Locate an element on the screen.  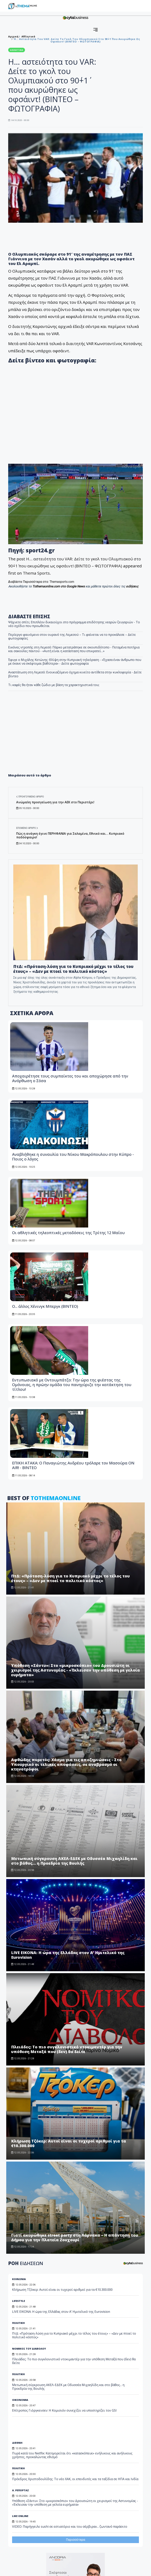
Thema Sports is located at coordinates (36, 573).